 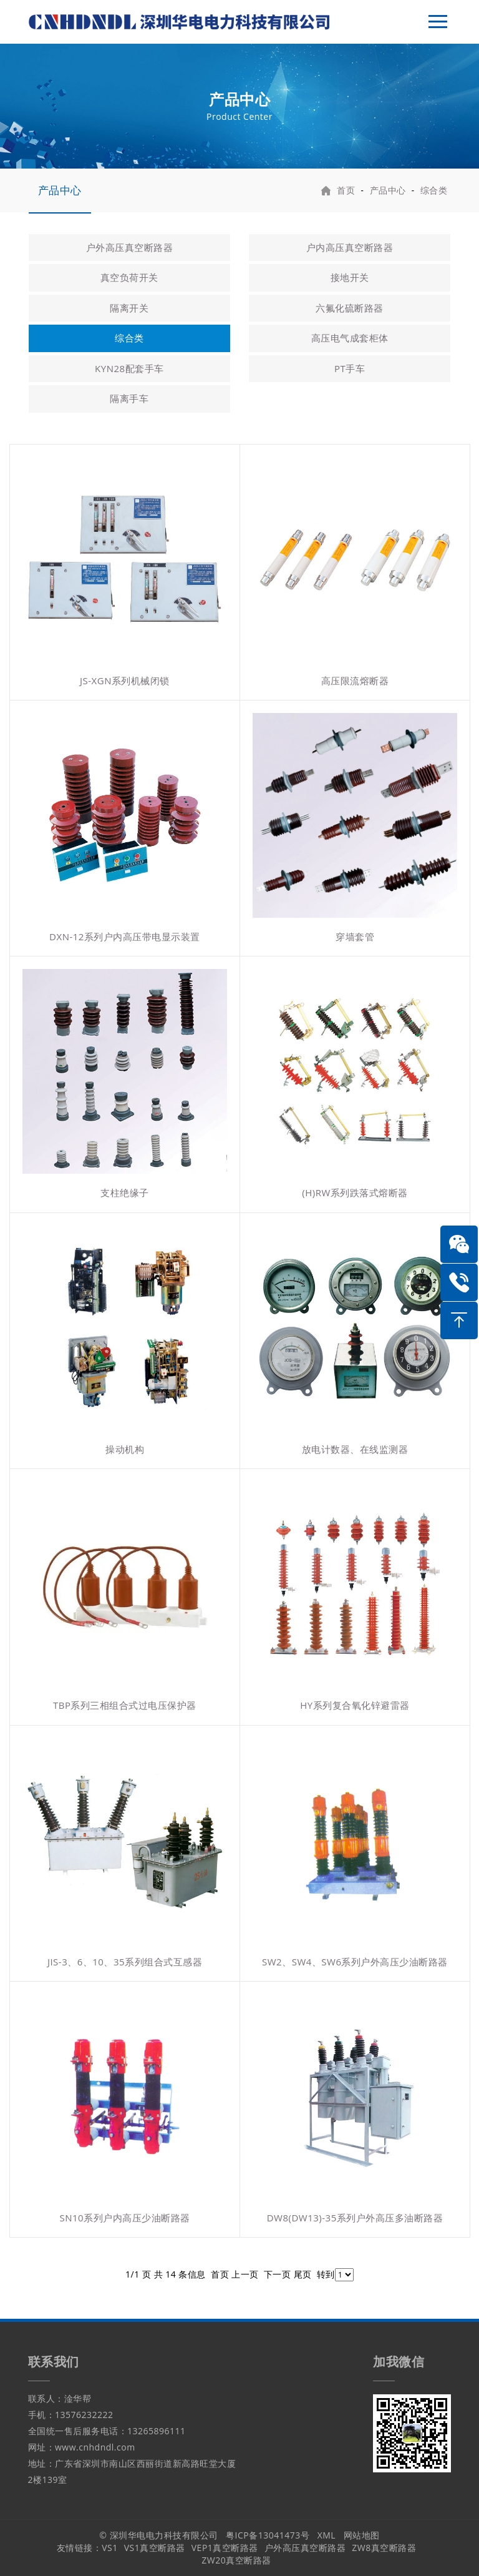 What do you see at coordinates (349, 368) in the screenshot?
I see `PT手车` at bounding box center [349, 368].